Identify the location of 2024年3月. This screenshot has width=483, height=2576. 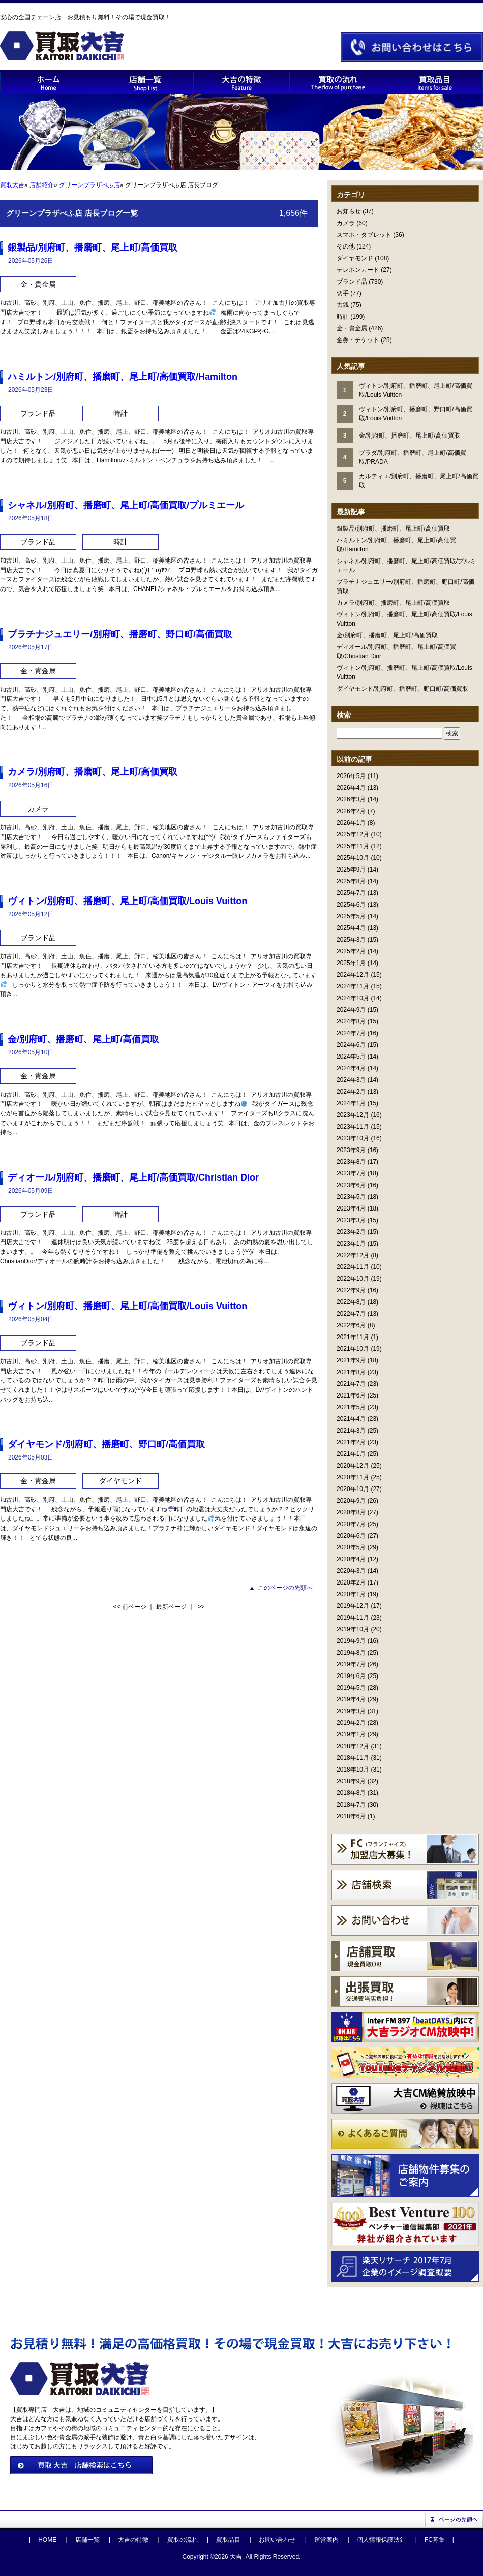
(351, 1079).